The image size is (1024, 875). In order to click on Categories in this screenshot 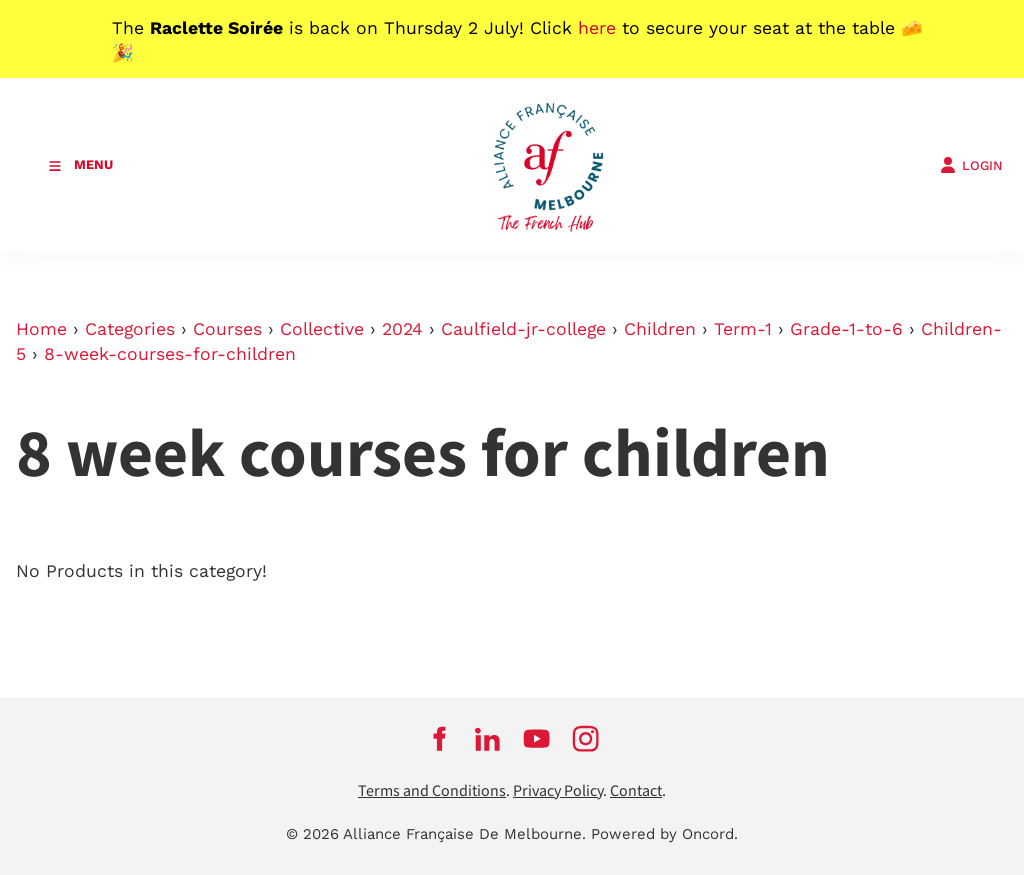, I will do `click(130, 329)`.